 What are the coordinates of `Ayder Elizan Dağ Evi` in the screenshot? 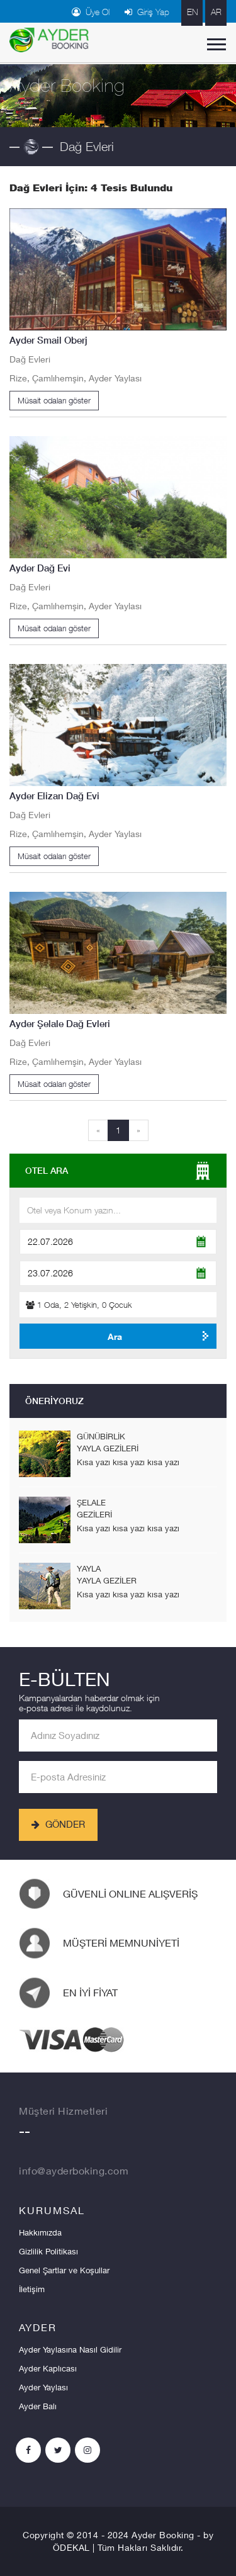 It's located at (54, 796).